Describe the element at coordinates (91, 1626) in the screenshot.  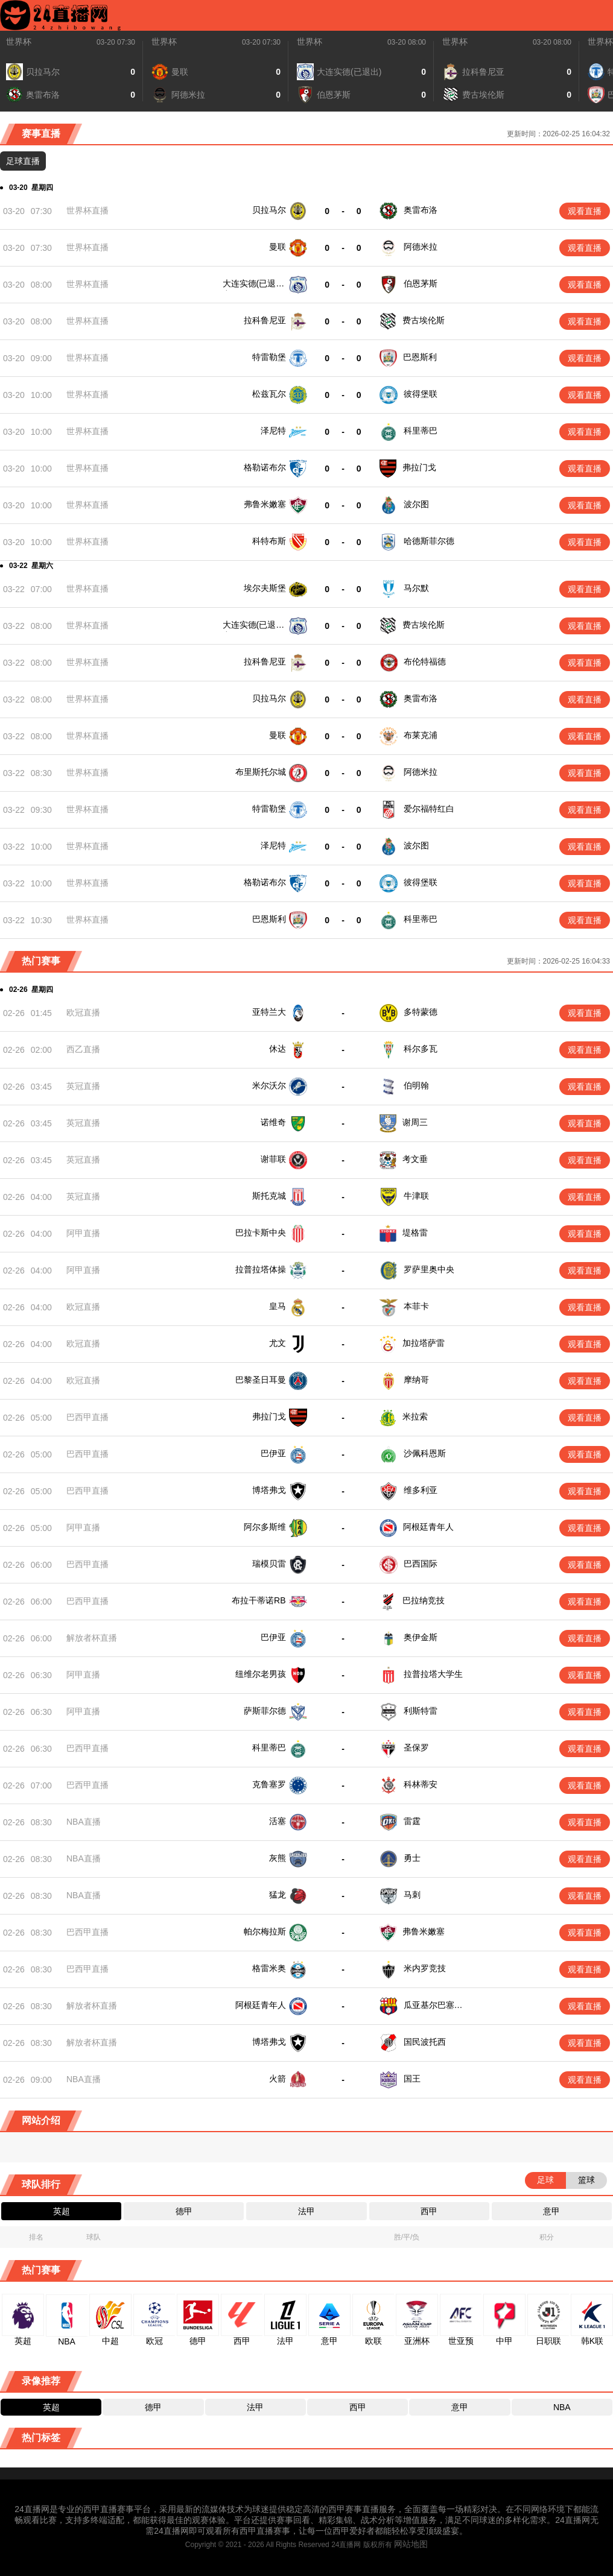
I see `解放者杯直播` at that location.